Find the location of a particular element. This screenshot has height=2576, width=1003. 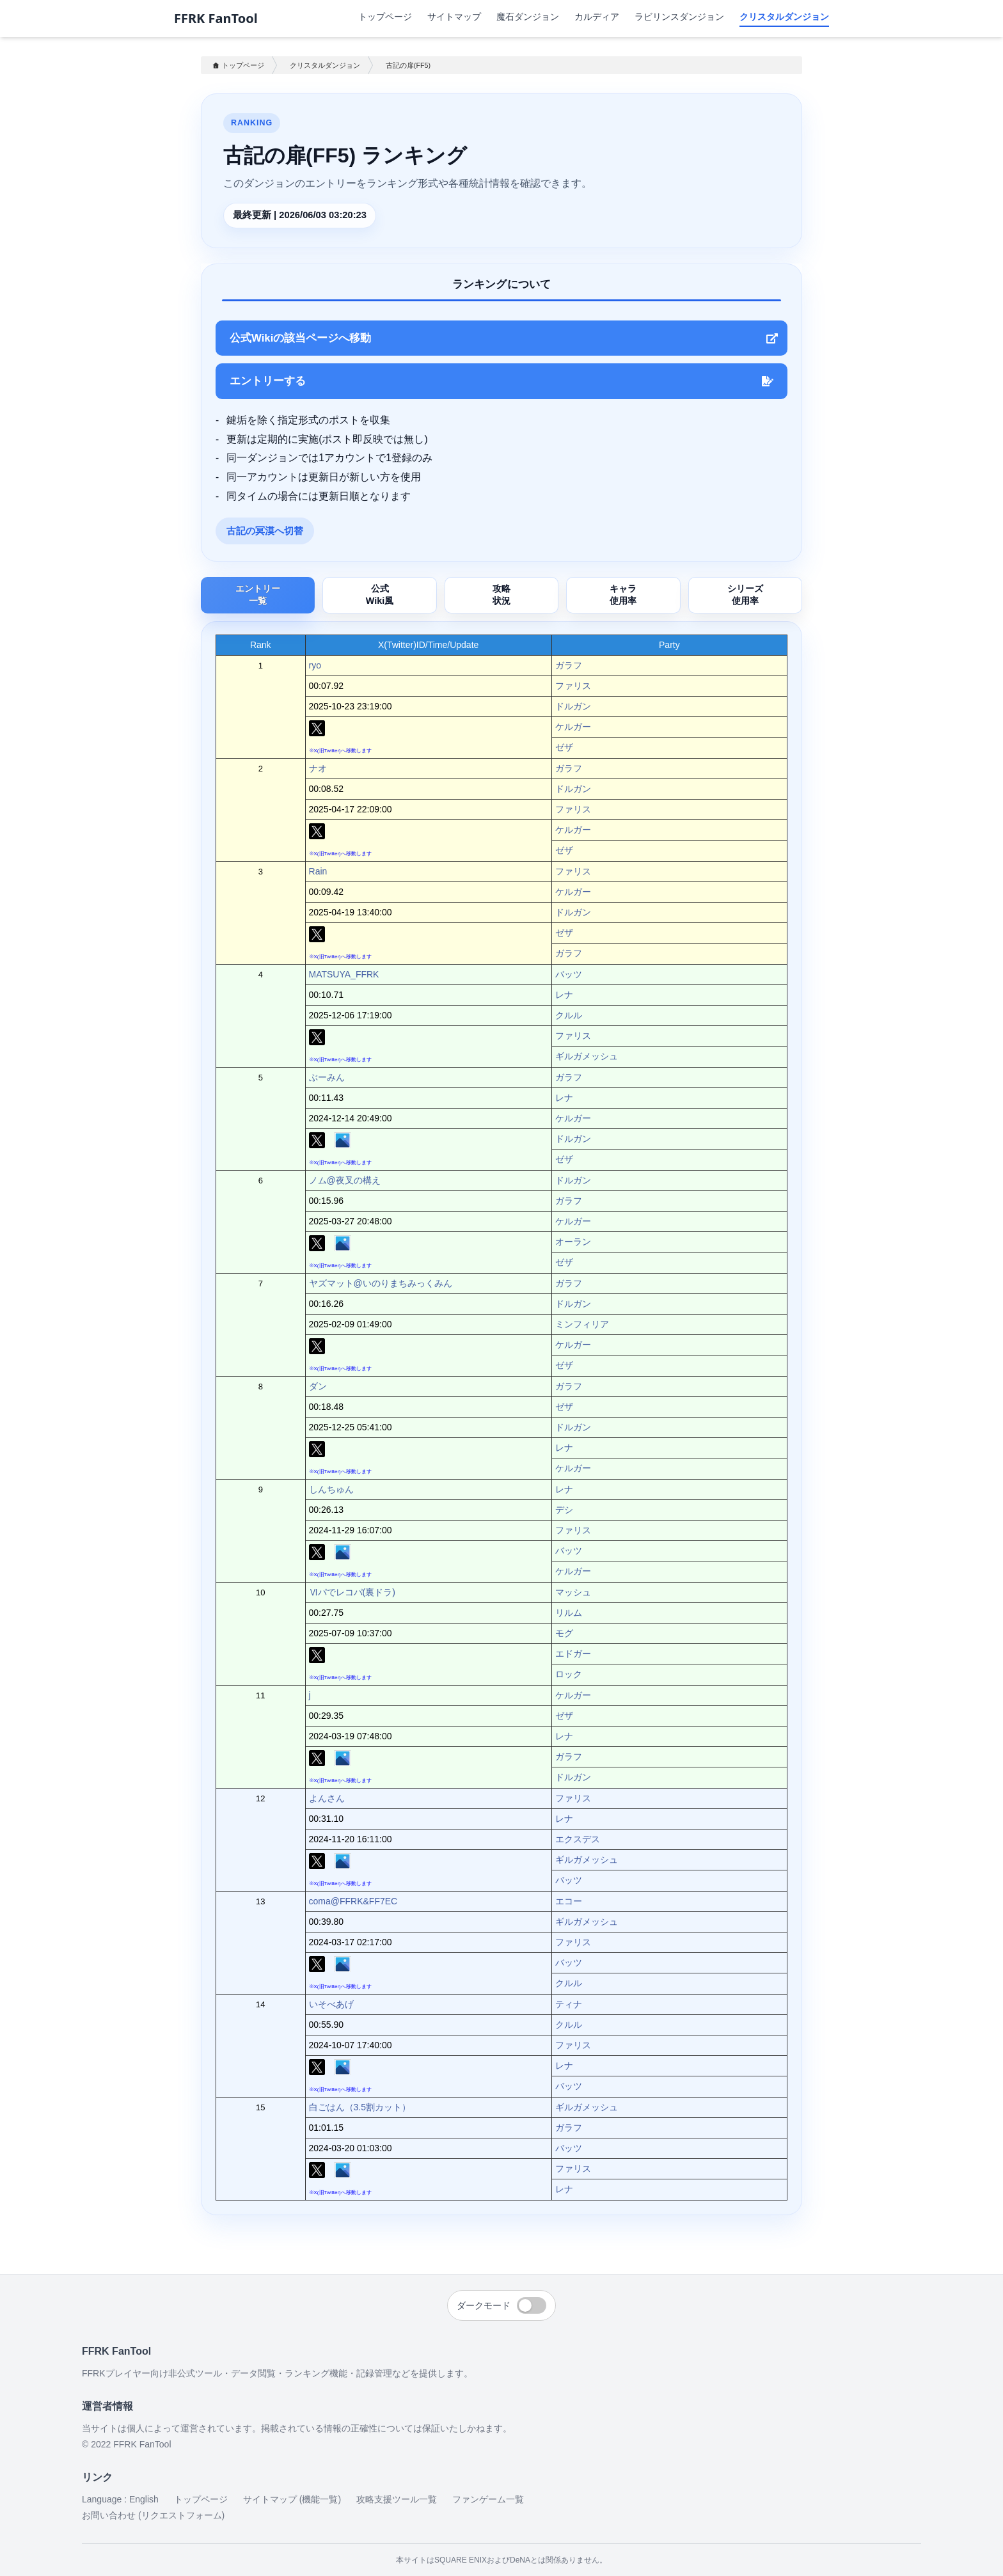

ダン is located at coordinates (318, 1386).